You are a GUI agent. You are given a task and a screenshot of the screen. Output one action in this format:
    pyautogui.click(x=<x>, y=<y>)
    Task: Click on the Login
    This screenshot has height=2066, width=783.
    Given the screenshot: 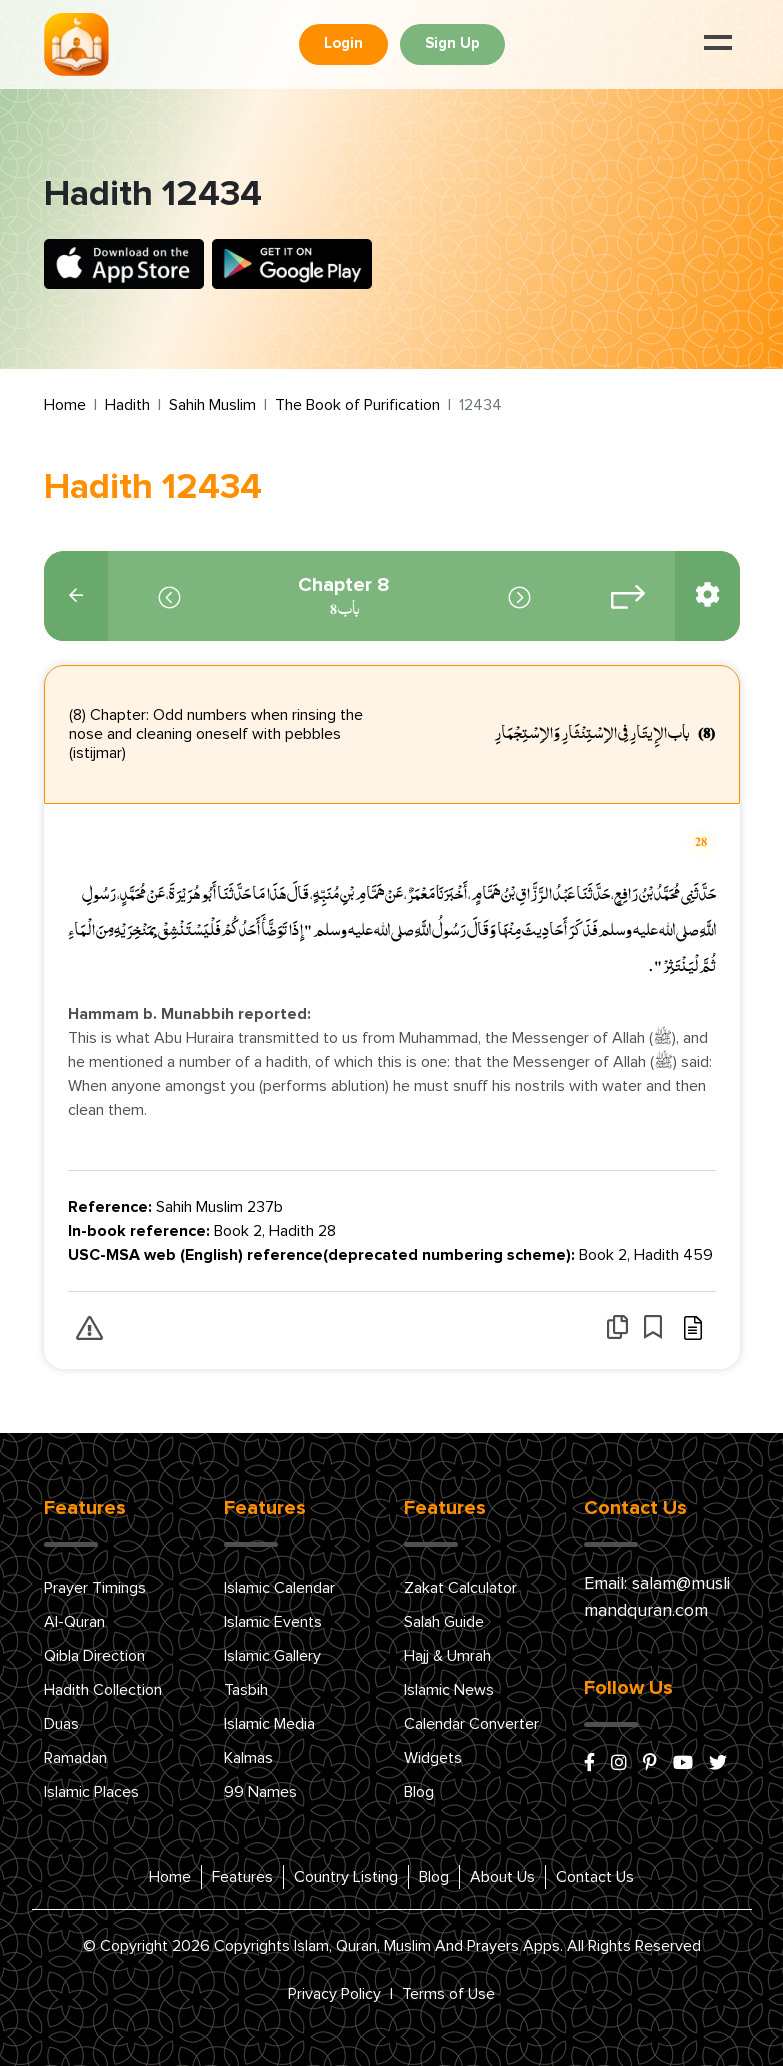 What is the action you would take?
    pyautogui.click(x=343, y=43)
    